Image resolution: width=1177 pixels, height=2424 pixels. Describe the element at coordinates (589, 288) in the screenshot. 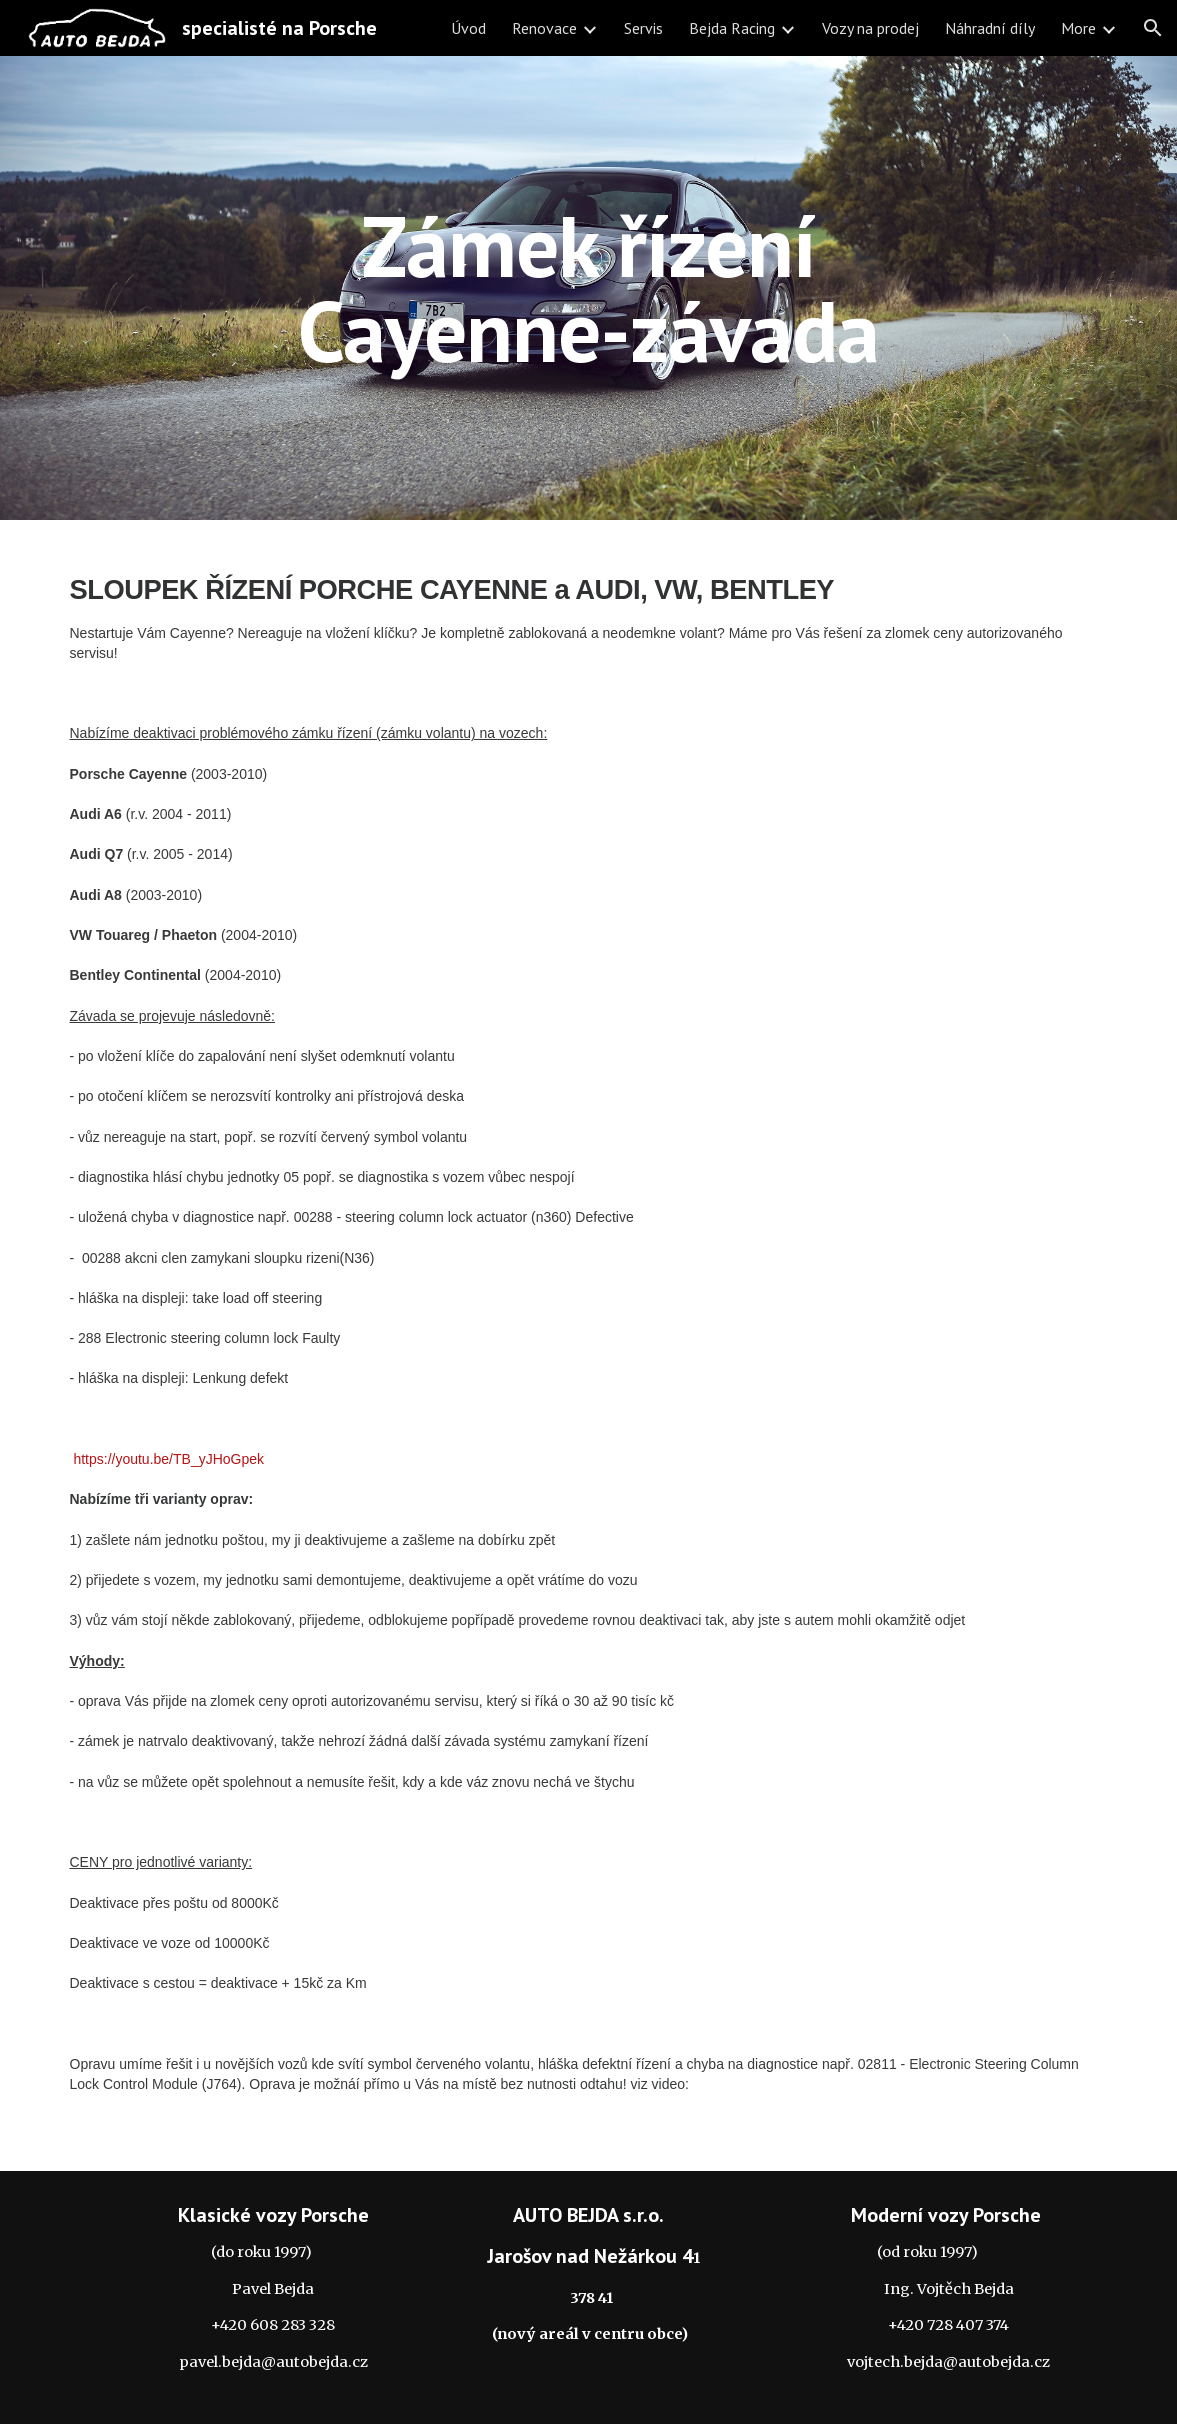

I see `[main]` at that location.